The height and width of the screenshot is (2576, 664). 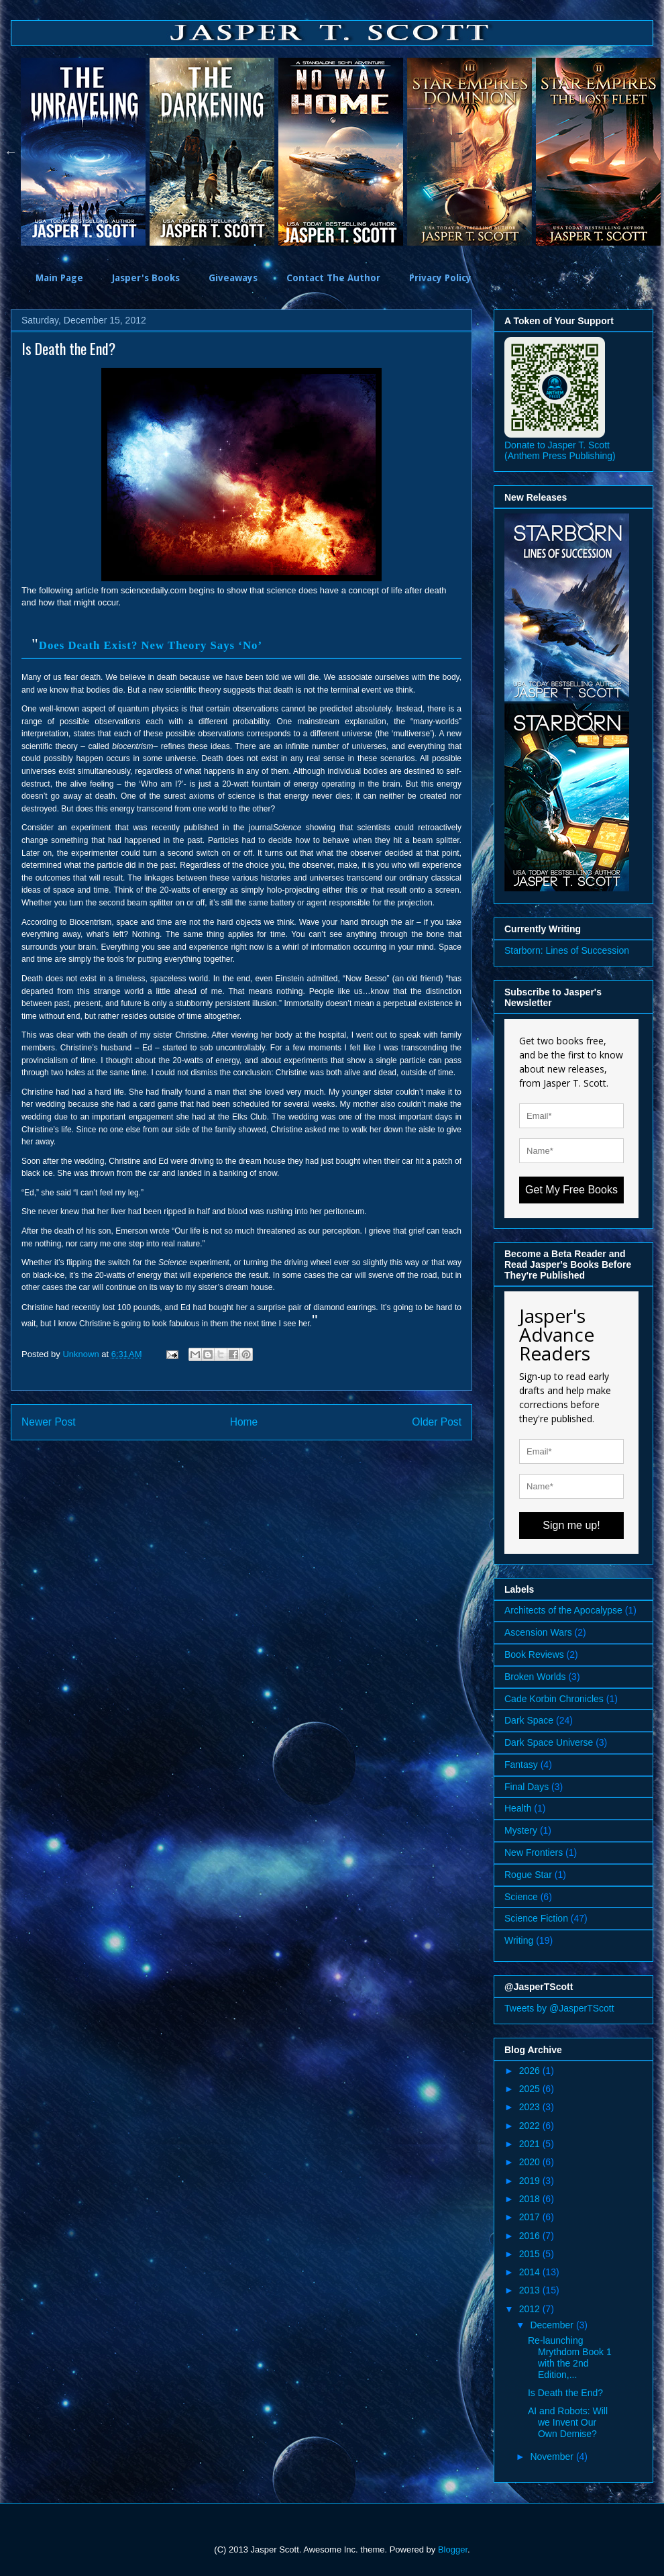 What do you see at coordinates (548, 1742) in the screenshot?
I see `Dark Space Universe` at bounding box center [548, 1742].